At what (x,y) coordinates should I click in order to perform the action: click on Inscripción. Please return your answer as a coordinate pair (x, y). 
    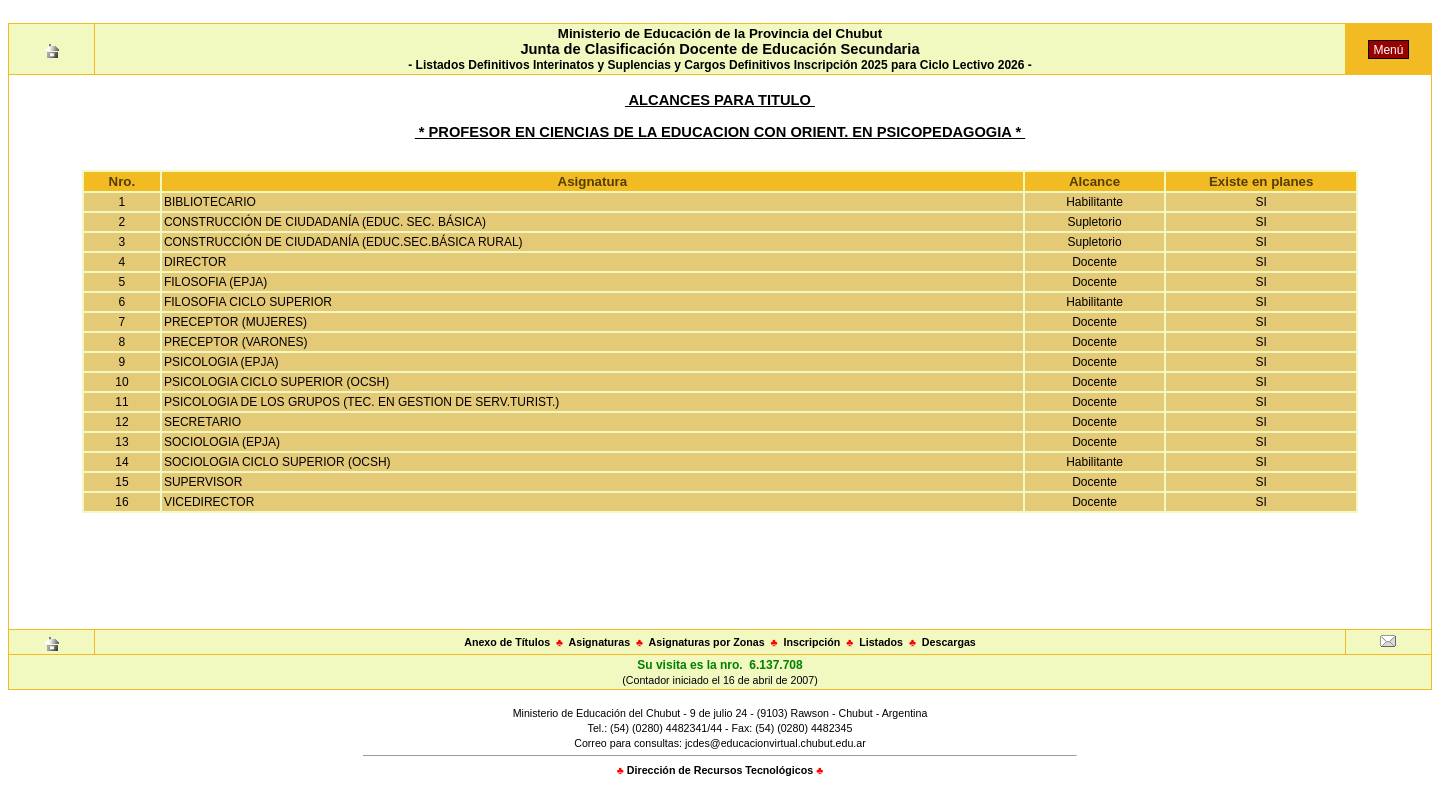
    Looking at the image, I should click on (811, 642).